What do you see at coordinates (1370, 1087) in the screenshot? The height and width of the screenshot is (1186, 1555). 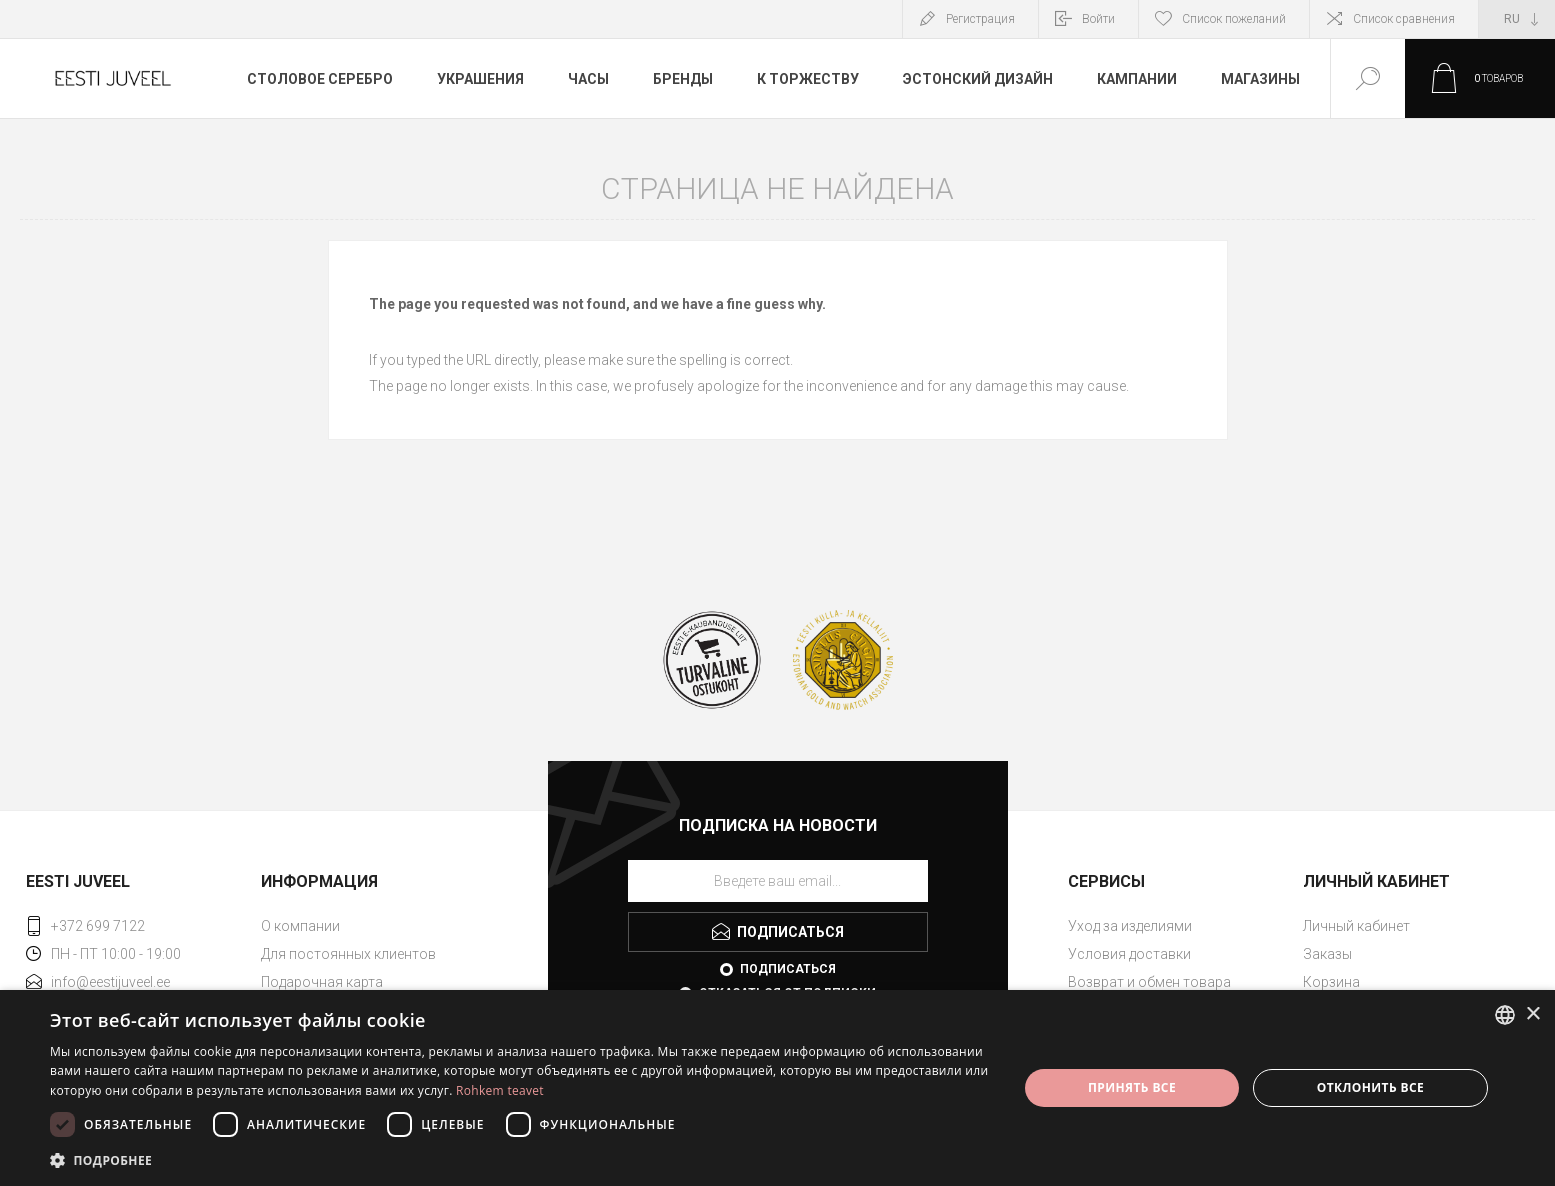 I see `Отклонить все [button]` at bounding box center [1370, 1087].